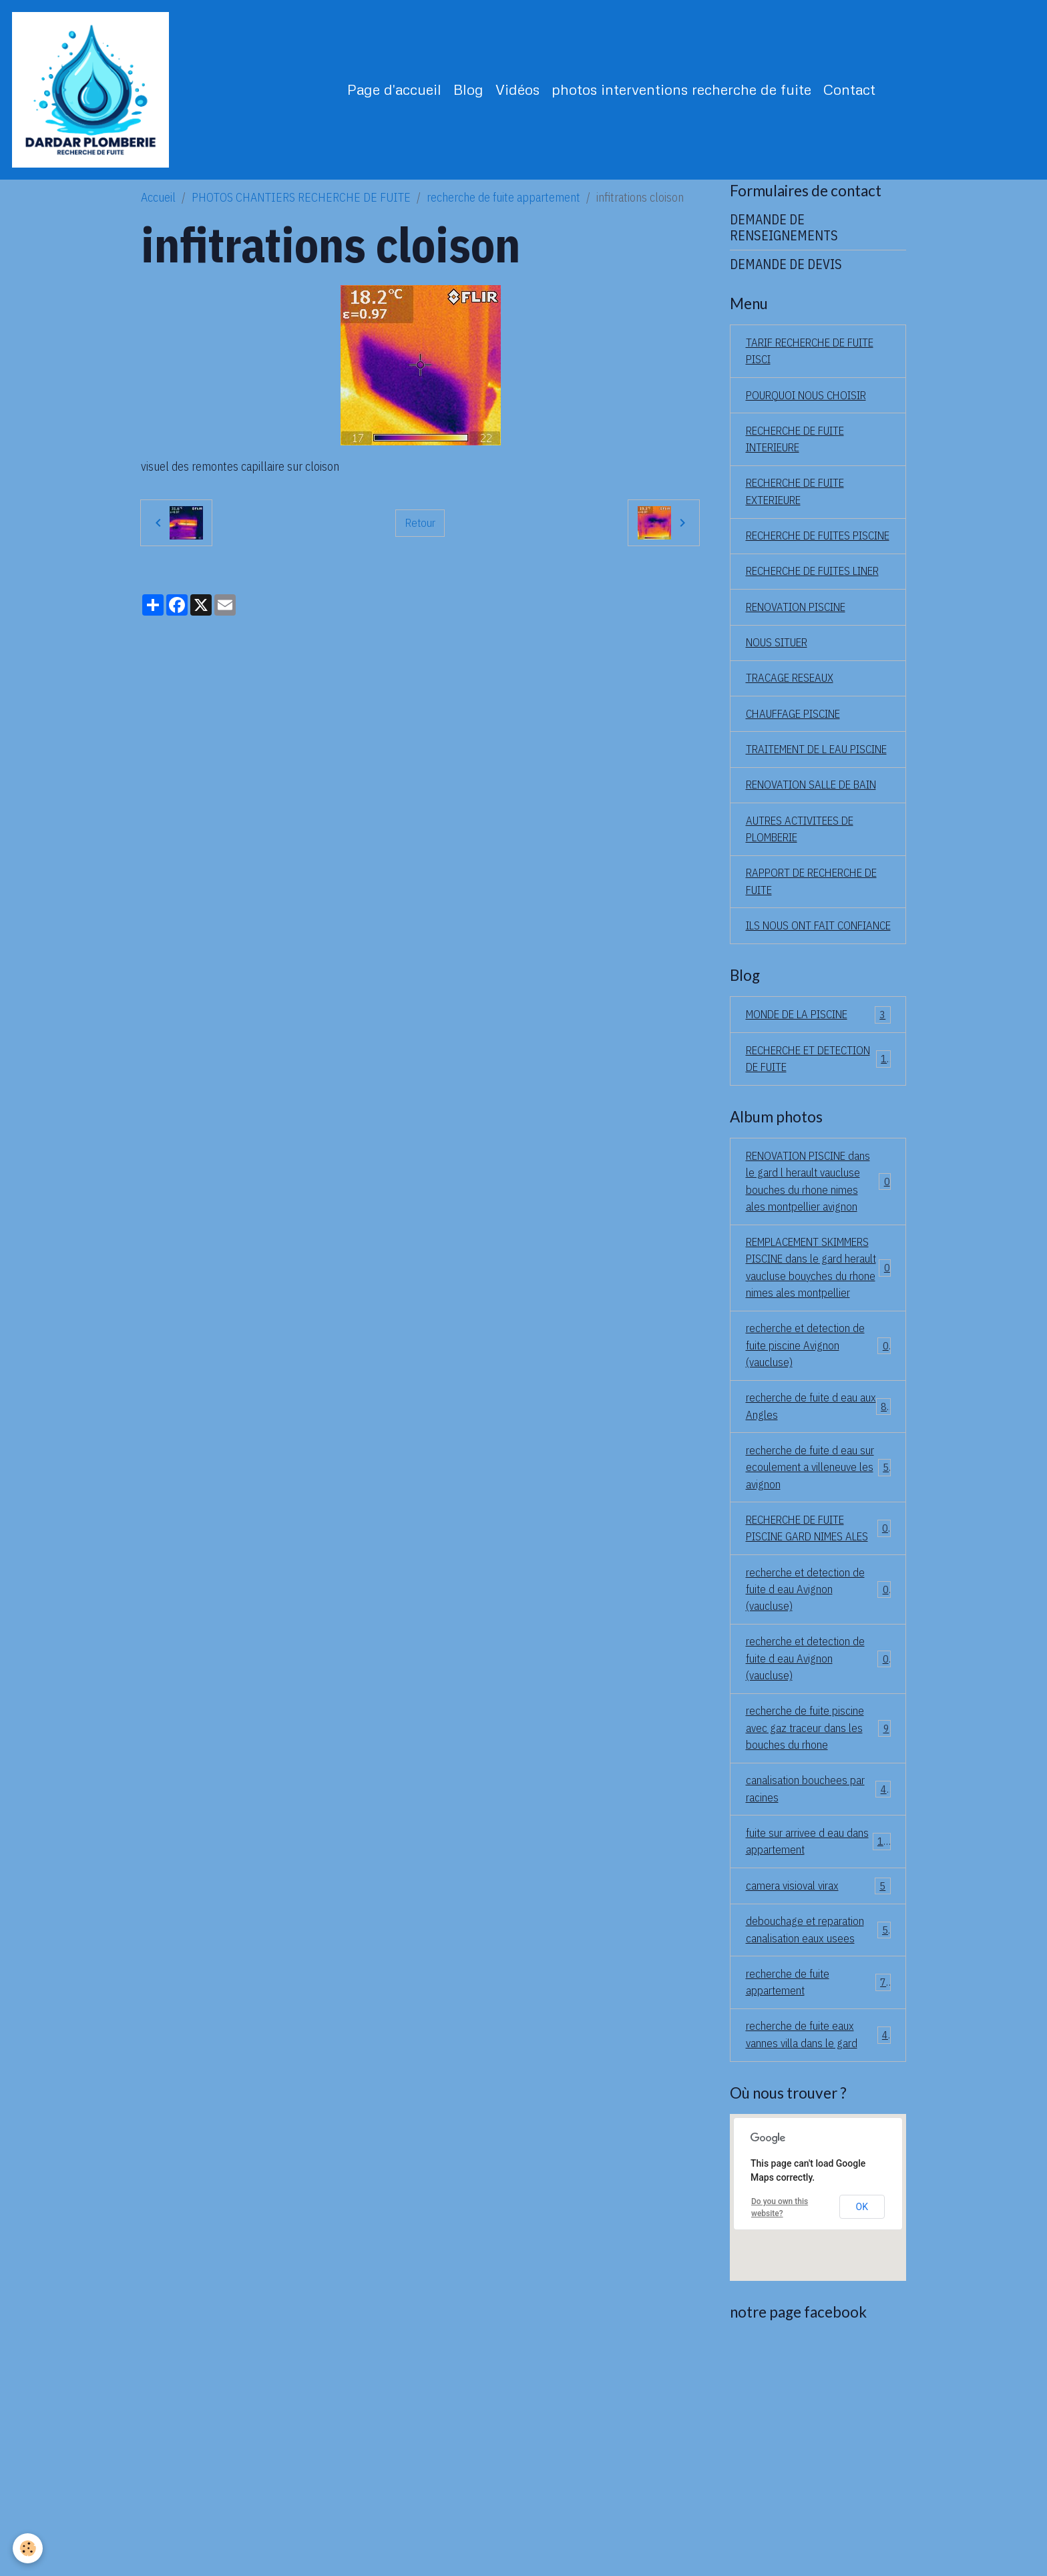 Image resolution: width=1047 pixels, height=2576 pixels. I want to click on Vidéos, so click(523, 95).